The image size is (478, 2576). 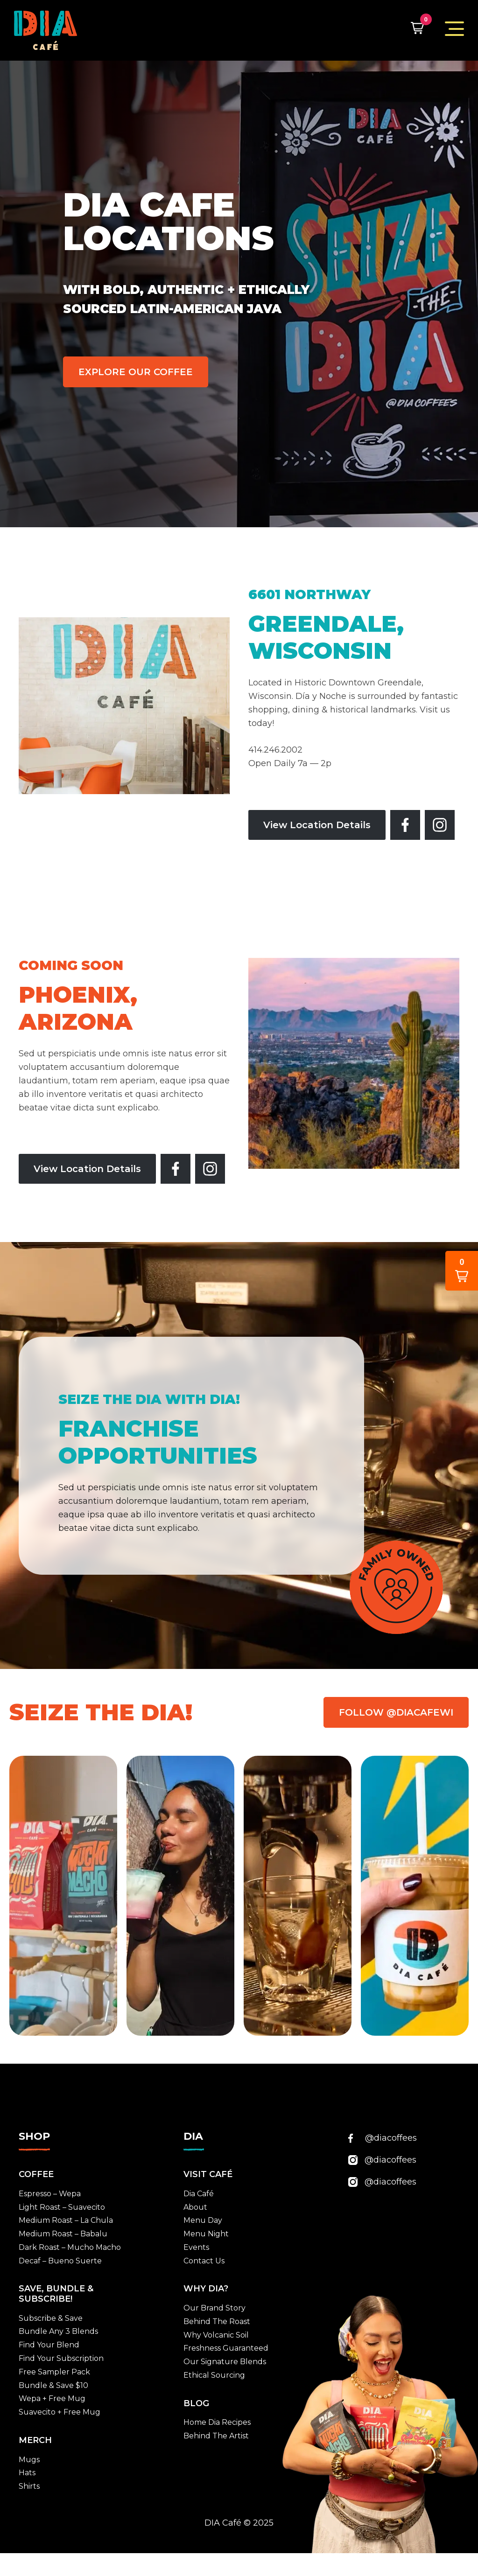 I want to click on Find Your Subscription, so click(x=61, y=2358).